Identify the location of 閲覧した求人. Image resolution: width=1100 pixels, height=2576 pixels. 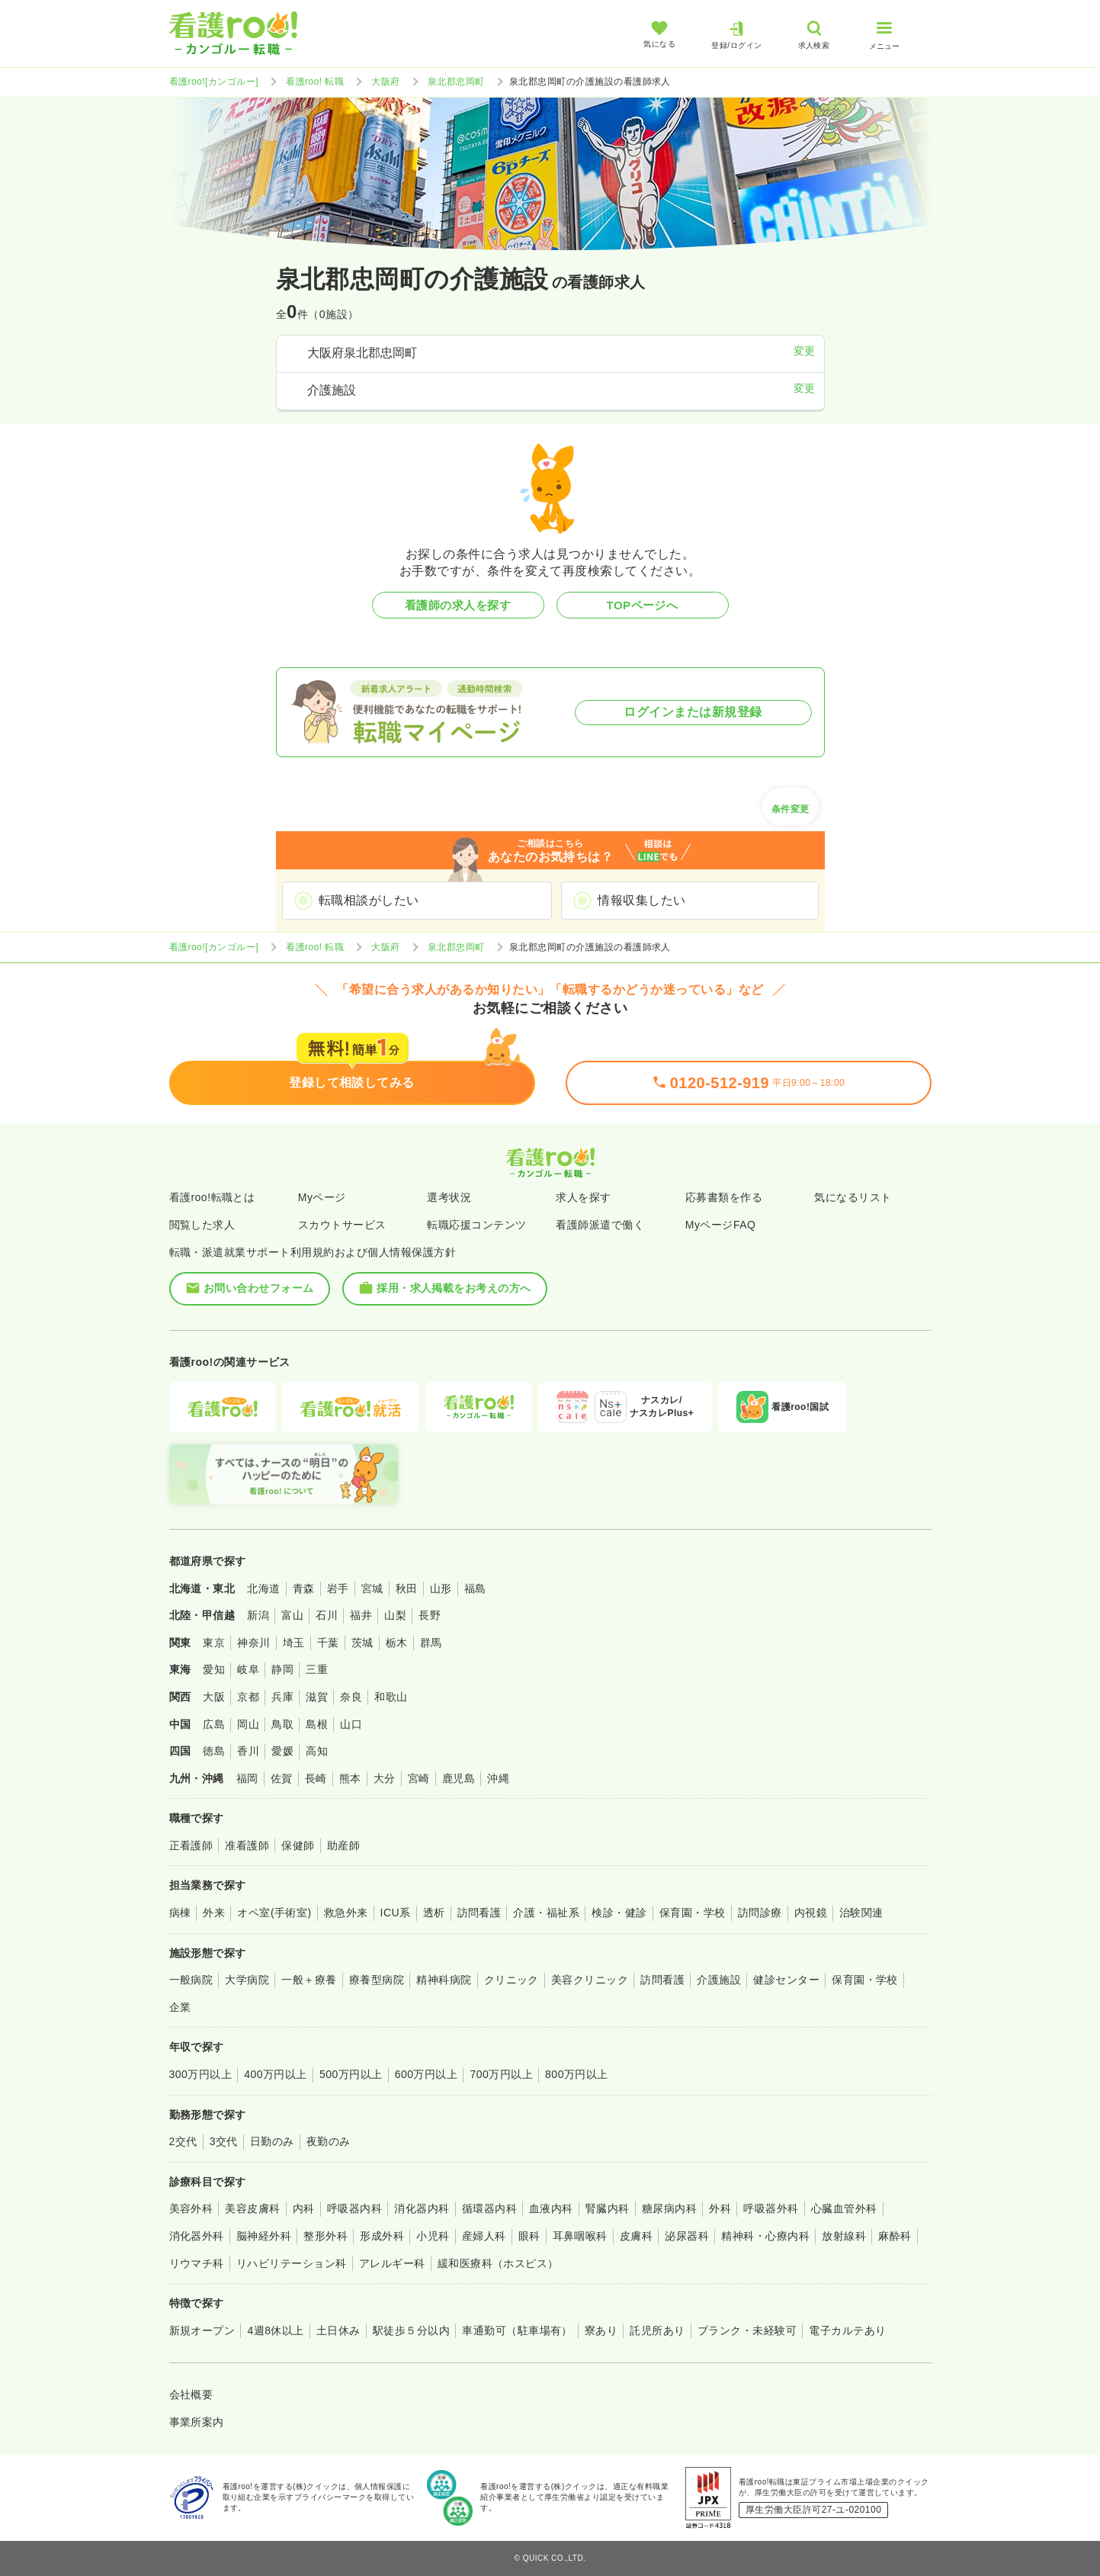
(202, 1225).